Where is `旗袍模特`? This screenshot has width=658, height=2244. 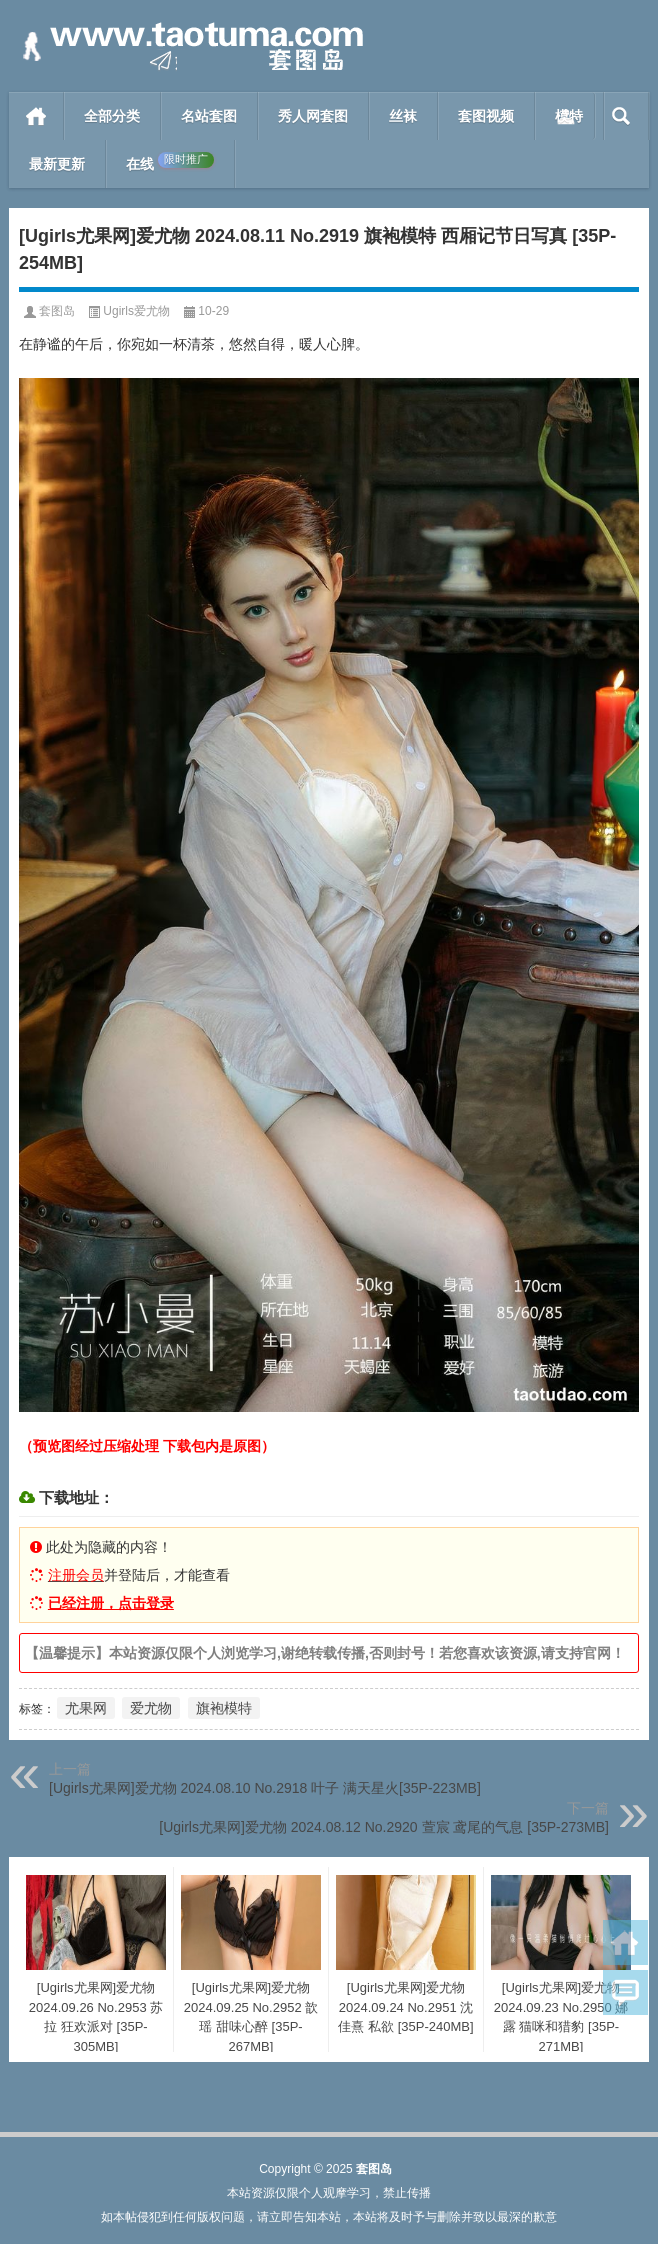 旗袍模特 is located at coordinates (224, 1708).